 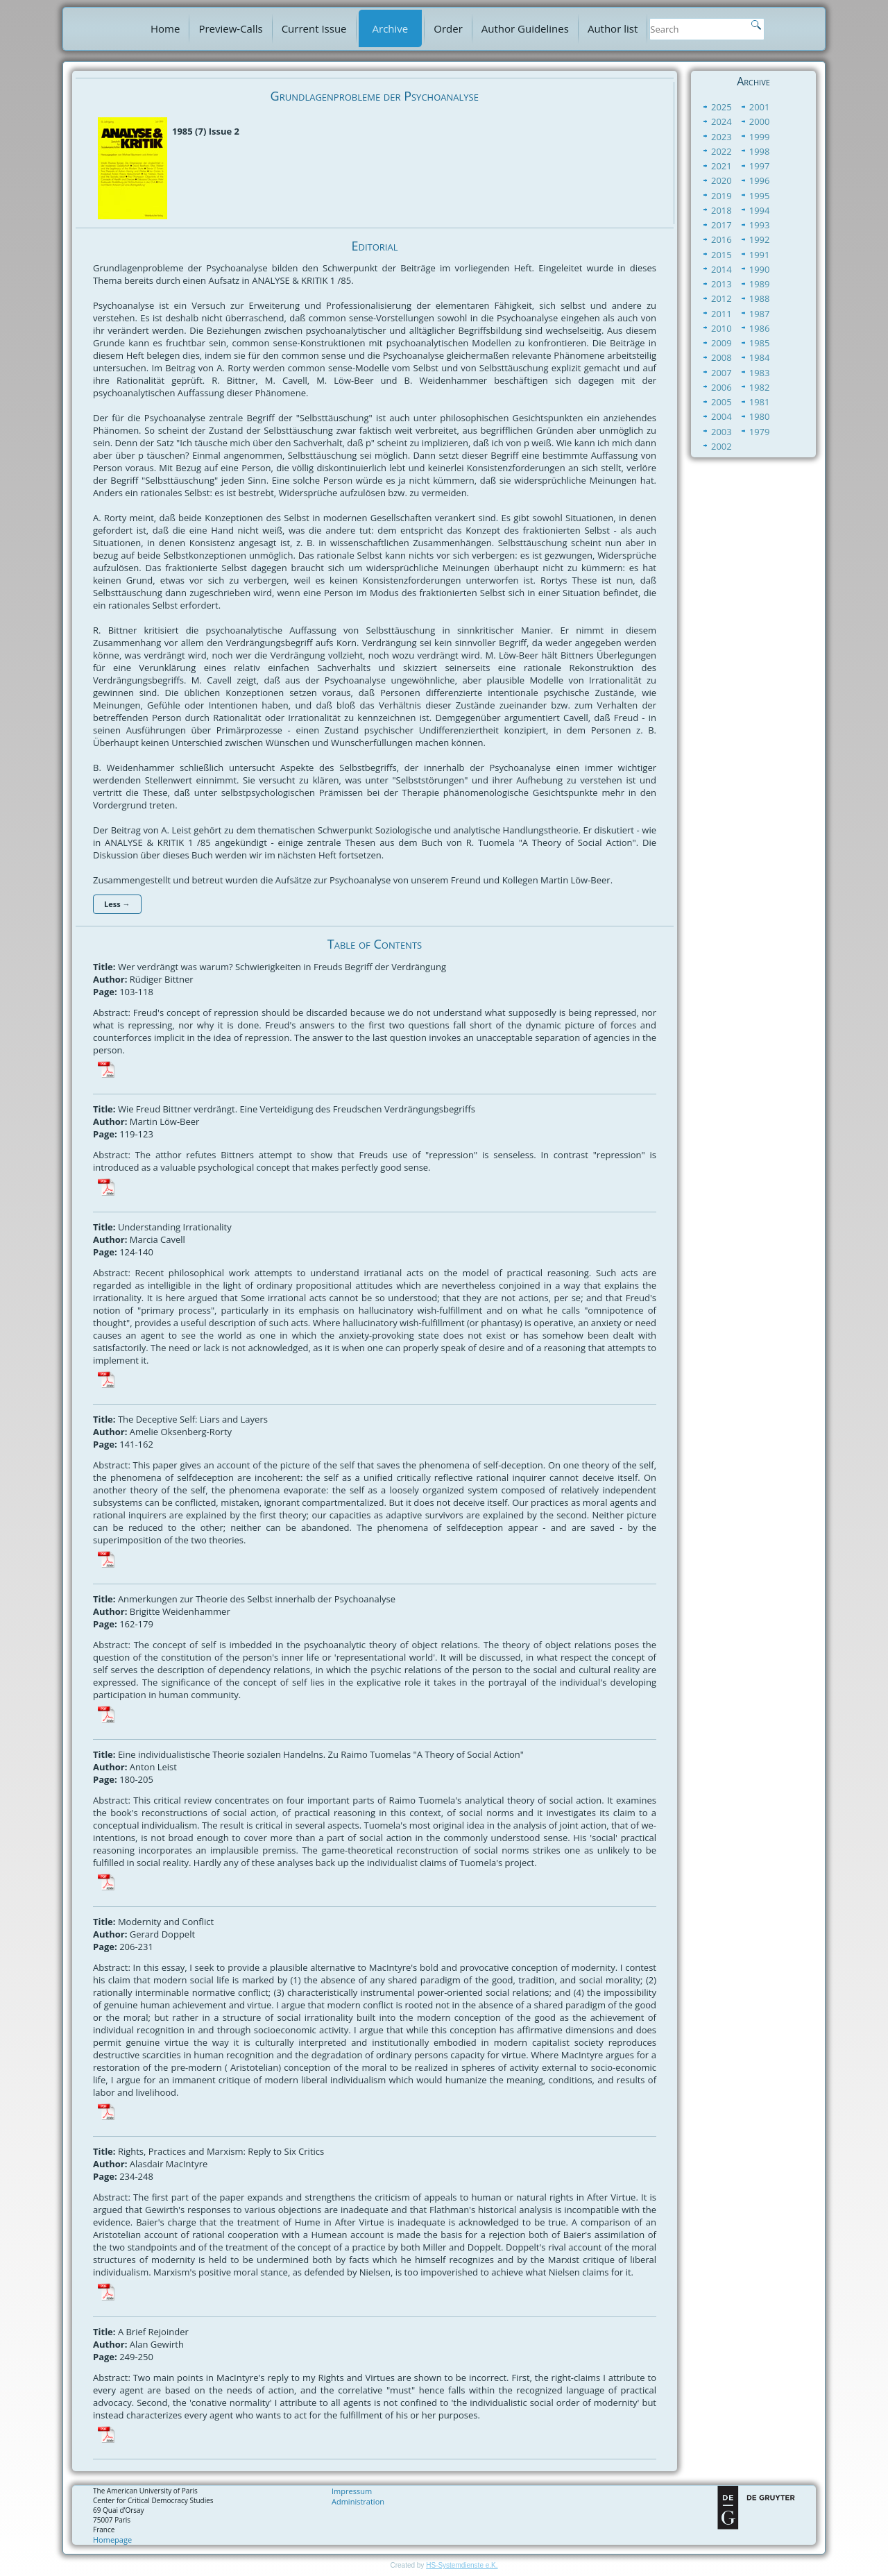 I want to click on 2000, so click(x=759, y=121).